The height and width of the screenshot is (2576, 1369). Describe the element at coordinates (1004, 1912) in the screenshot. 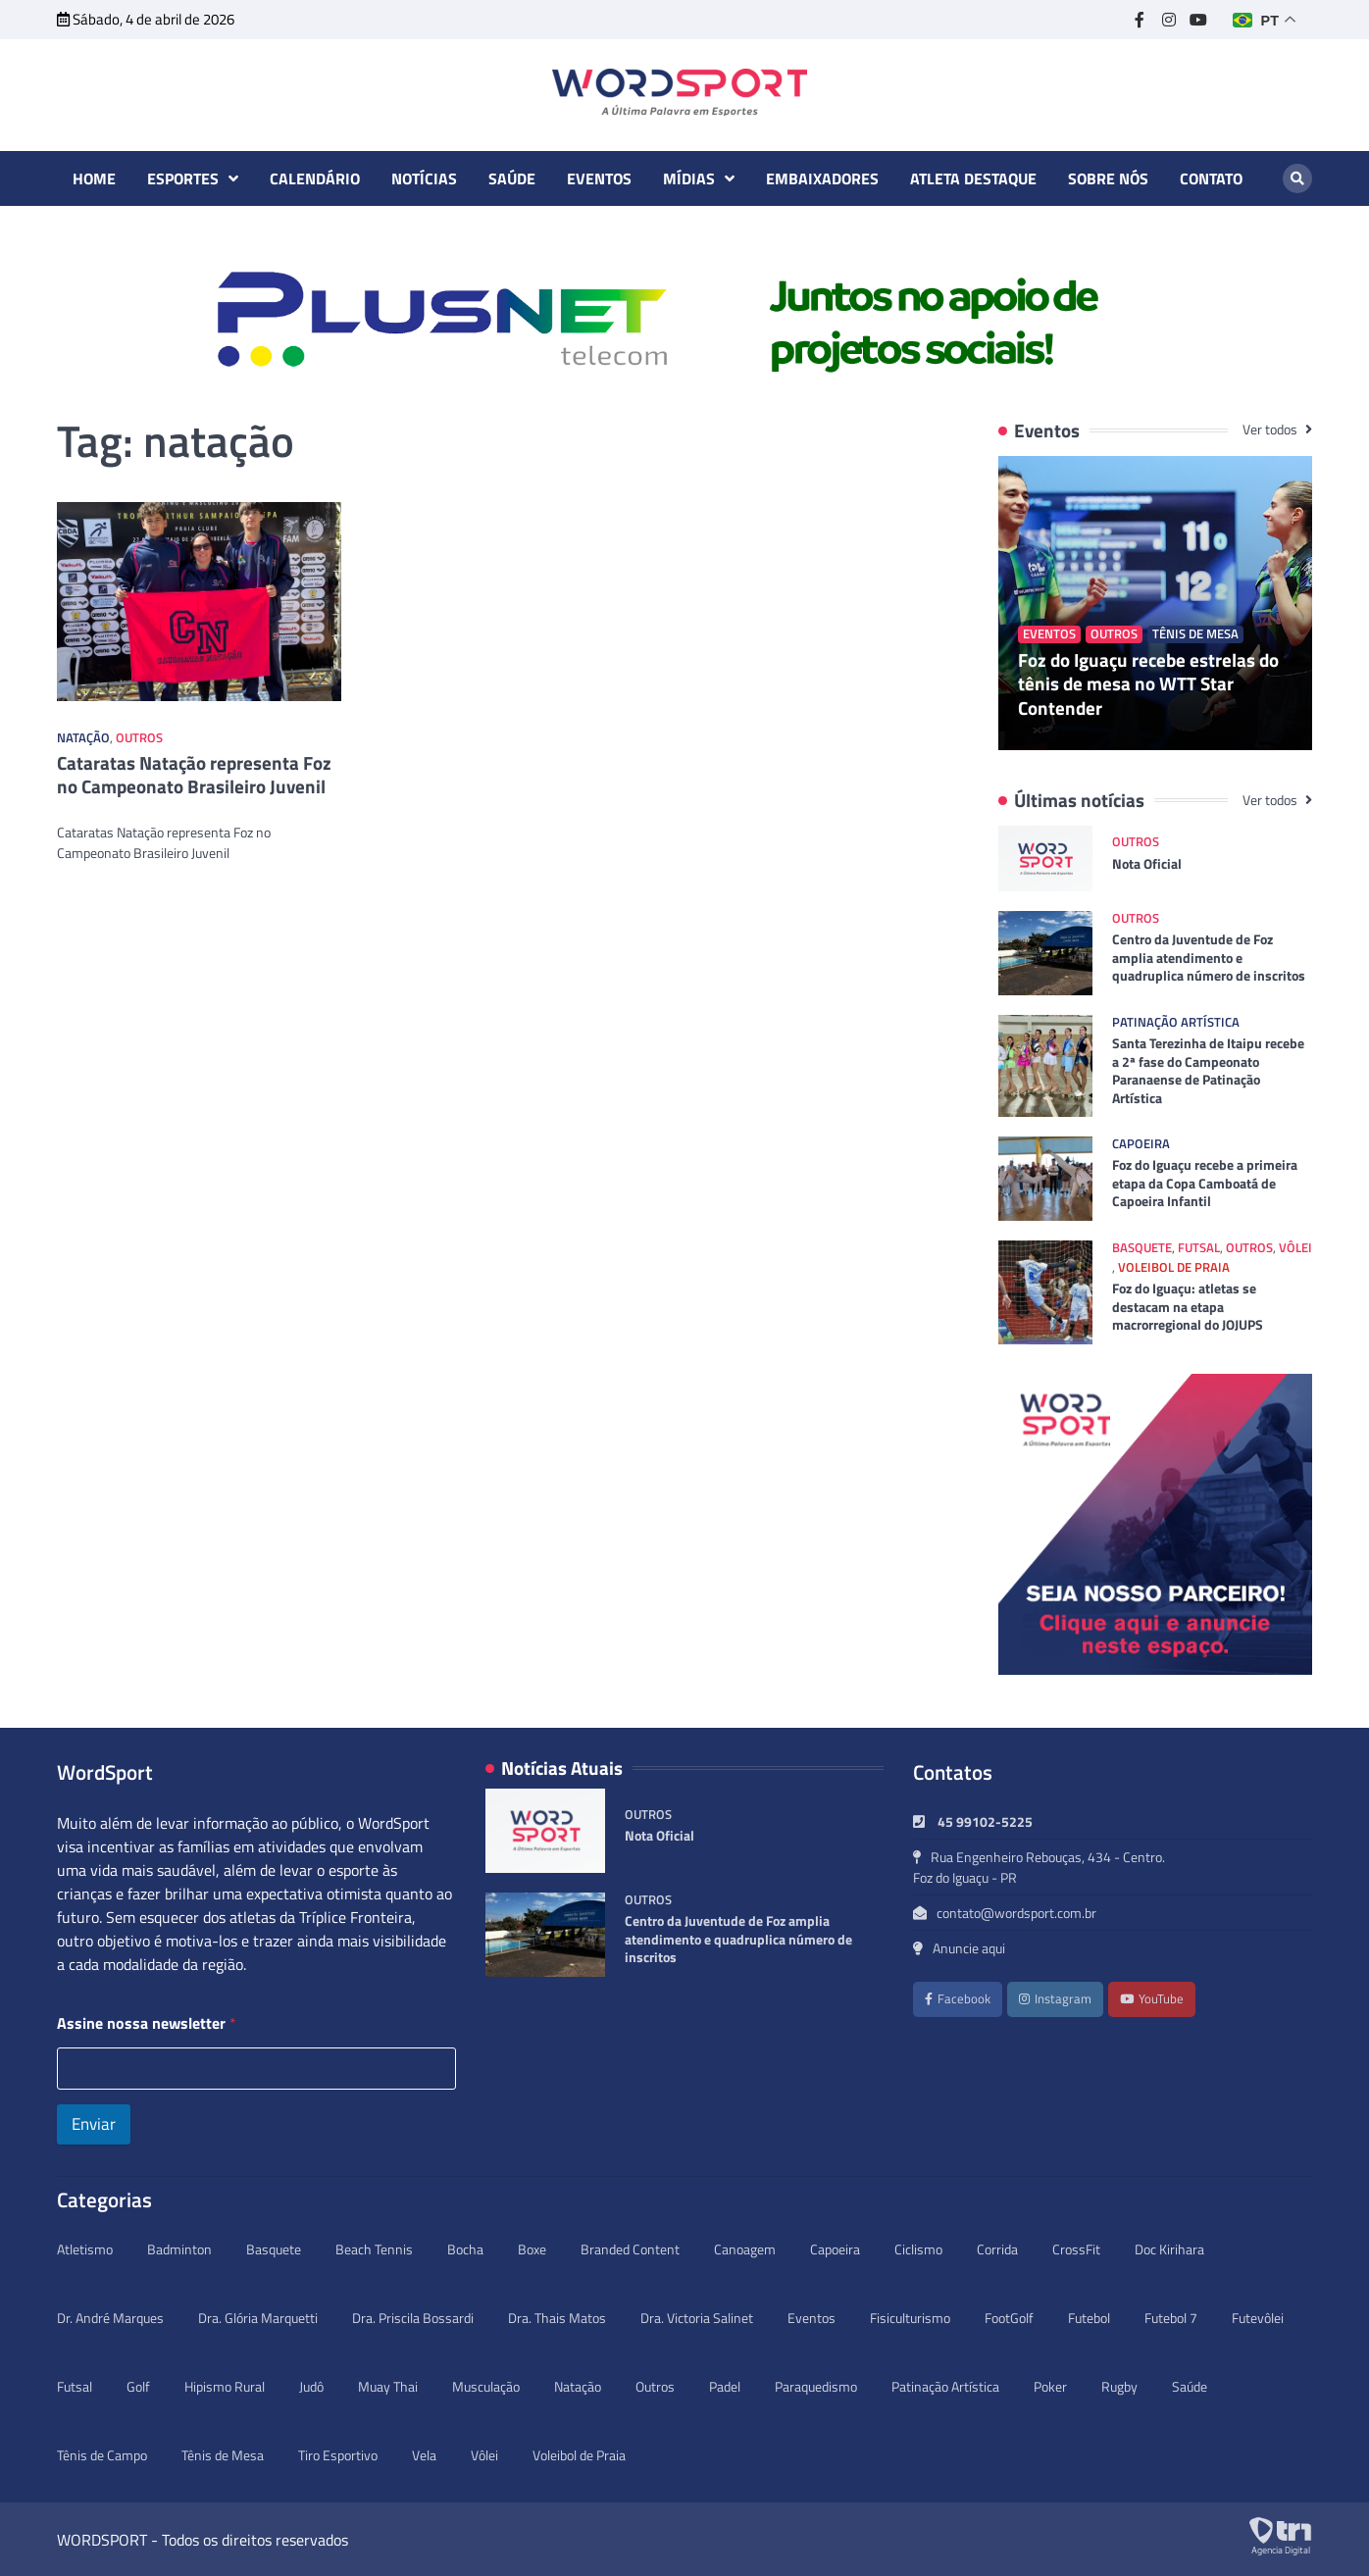

I see `contato@wordsport.com.br` at that location.